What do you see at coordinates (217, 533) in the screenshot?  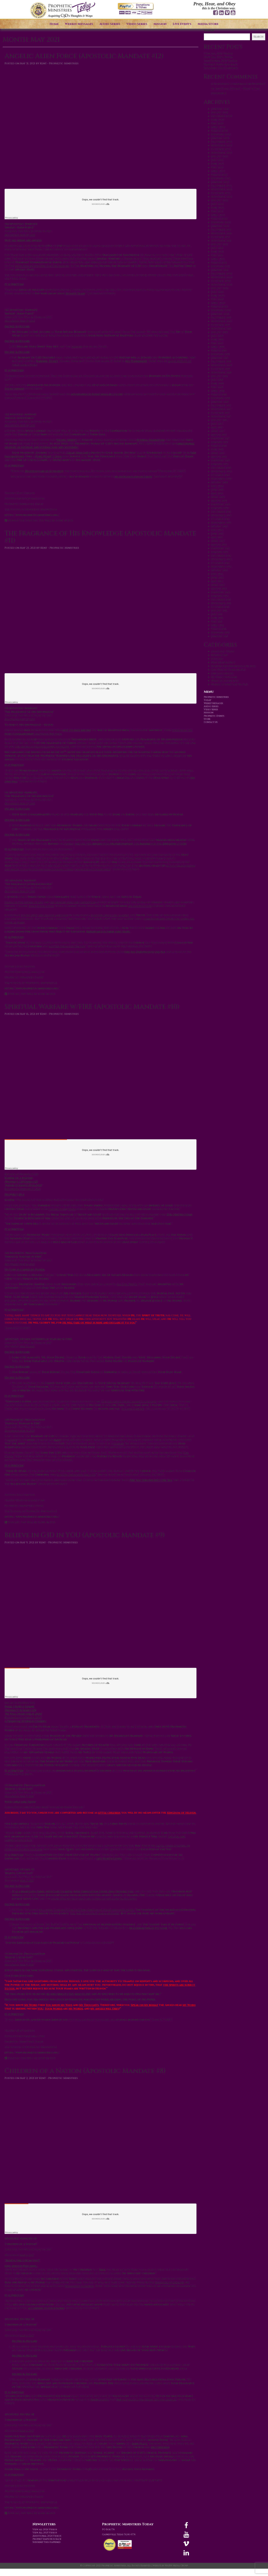 I see `June 2013` at bounding box center [217, 533].